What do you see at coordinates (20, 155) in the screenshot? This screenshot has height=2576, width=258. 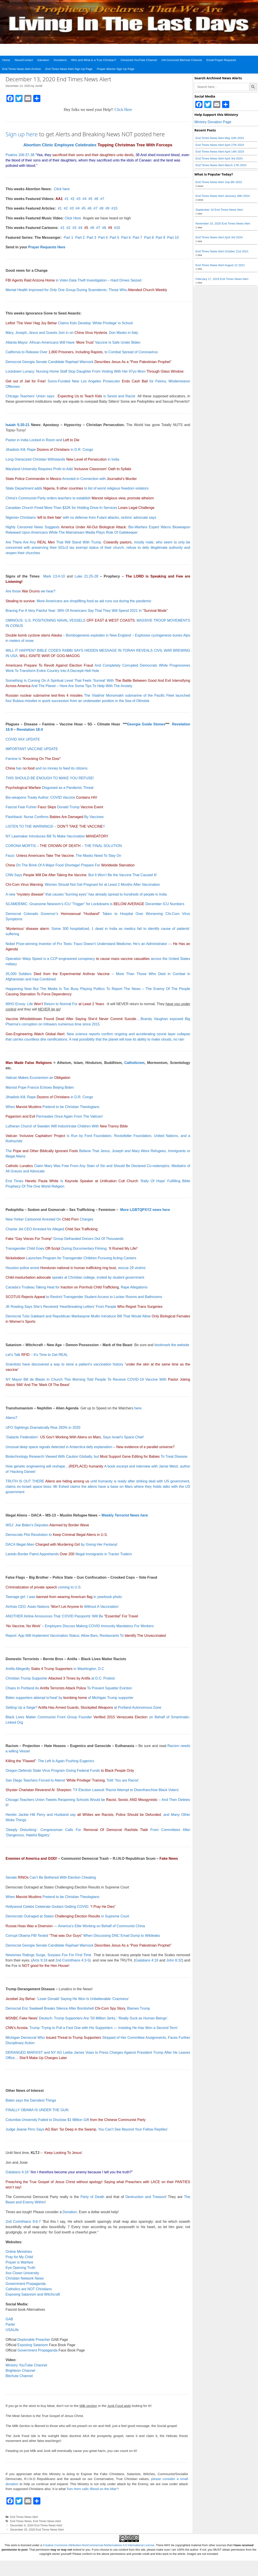 I see `Psalms 106:37-38` at bounding box center [20, 155].